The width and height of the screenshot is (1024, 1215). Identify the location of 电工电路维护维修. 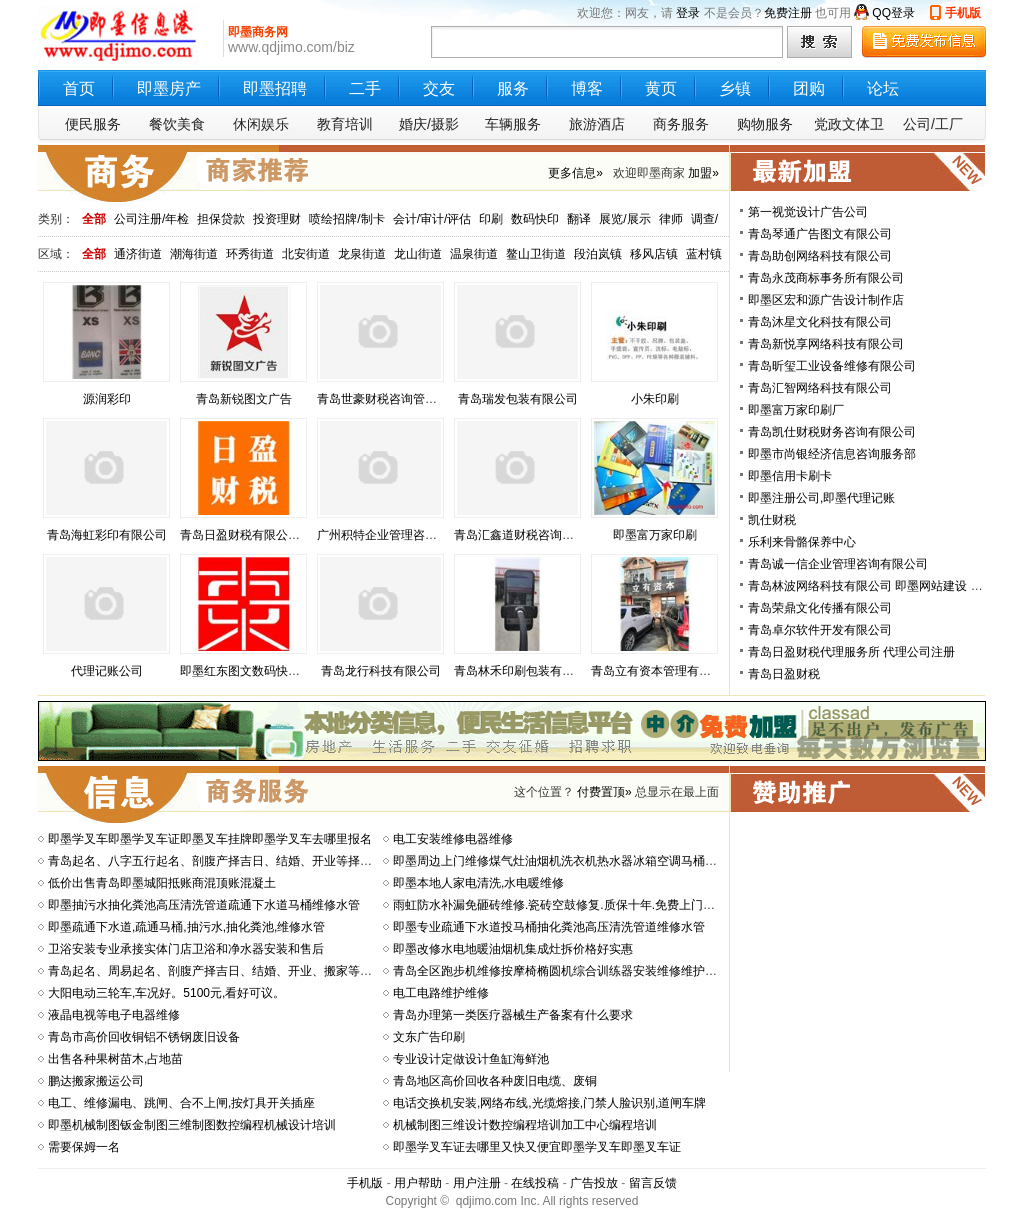
(441, 993).